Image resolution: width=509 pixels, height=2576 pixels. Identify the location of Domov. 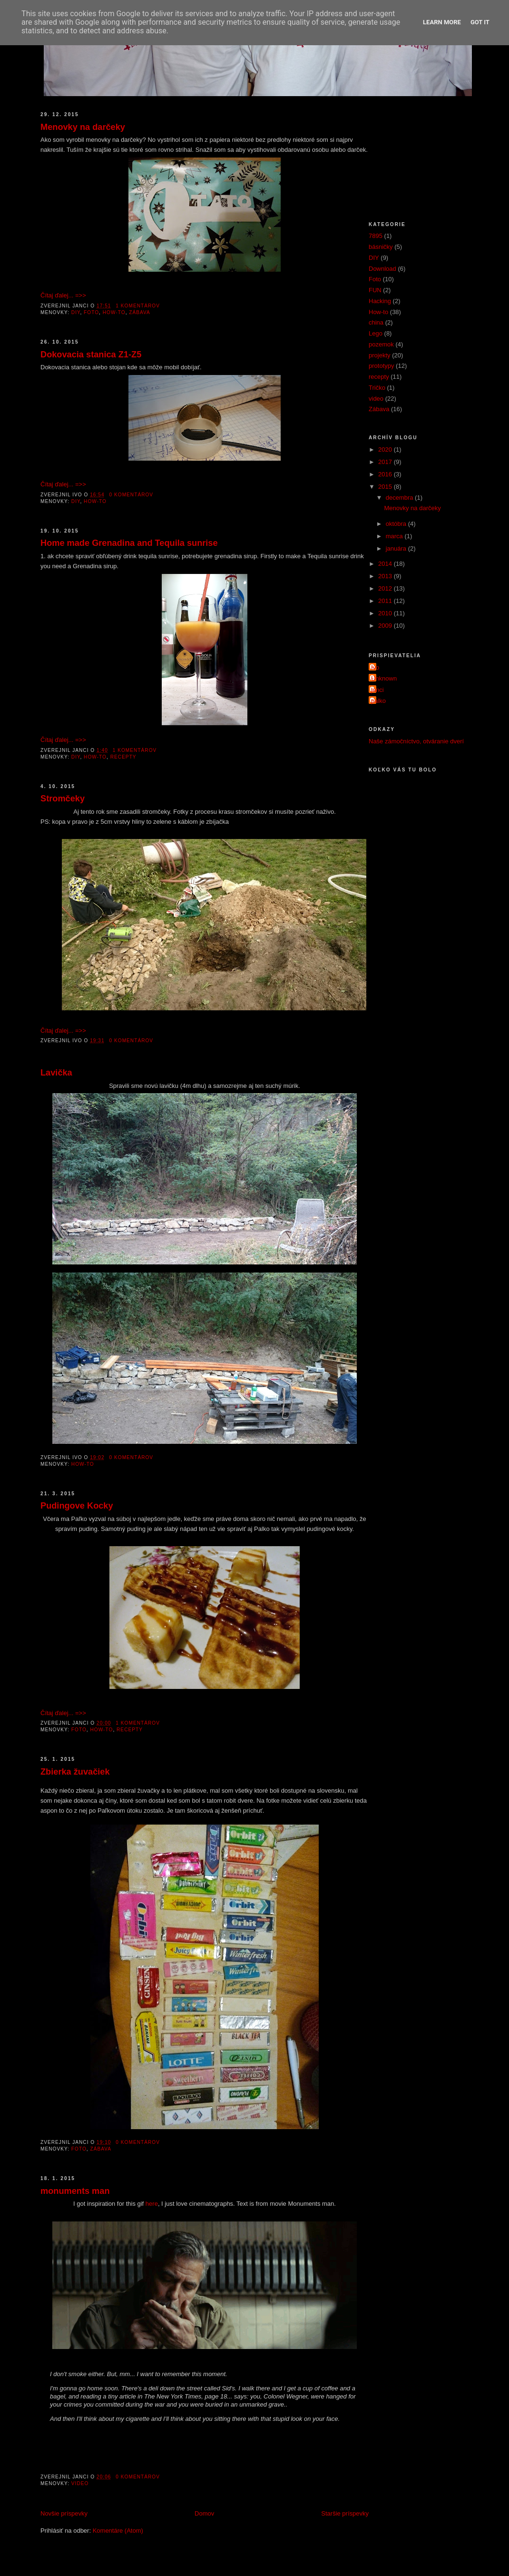
(204, 2513).